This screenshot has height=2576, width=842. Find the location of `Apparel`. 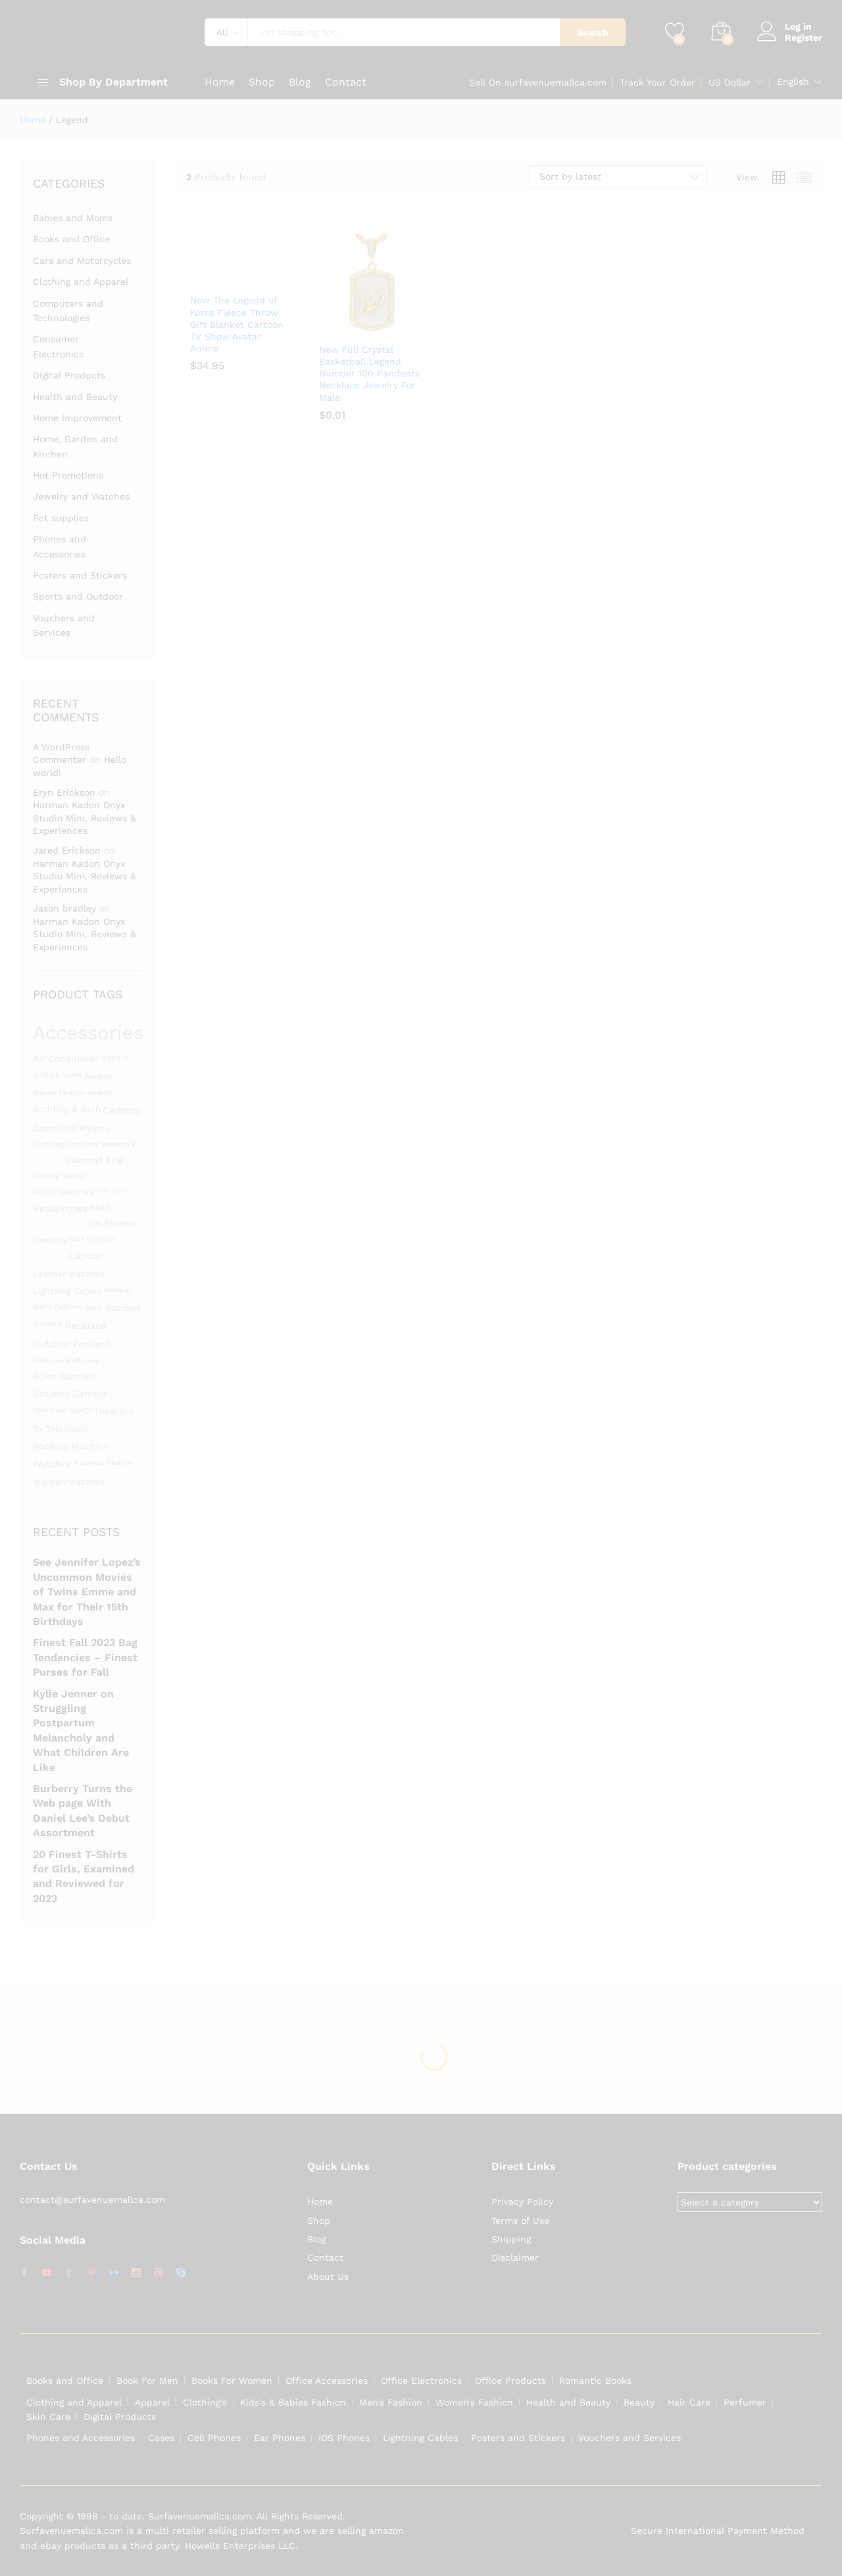

Apparel is located at coordinates (152, 2402).